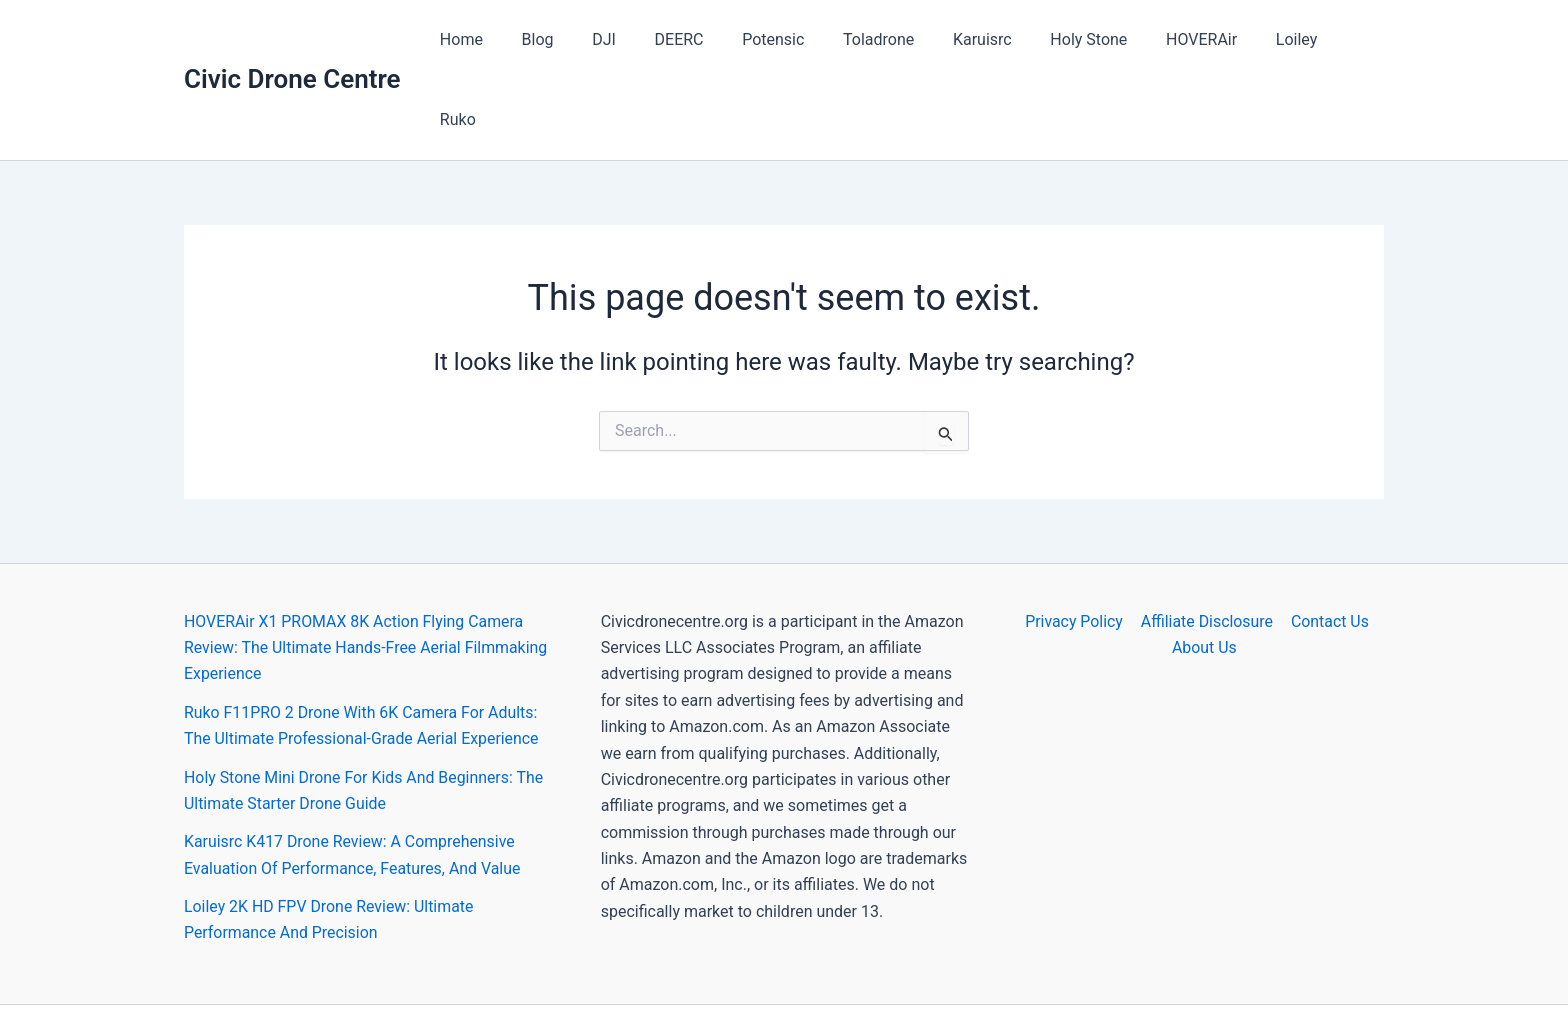  What do you see at coordinates (504, 39) in the screenshot?
I see `Home` at bounding box center [504, 39].